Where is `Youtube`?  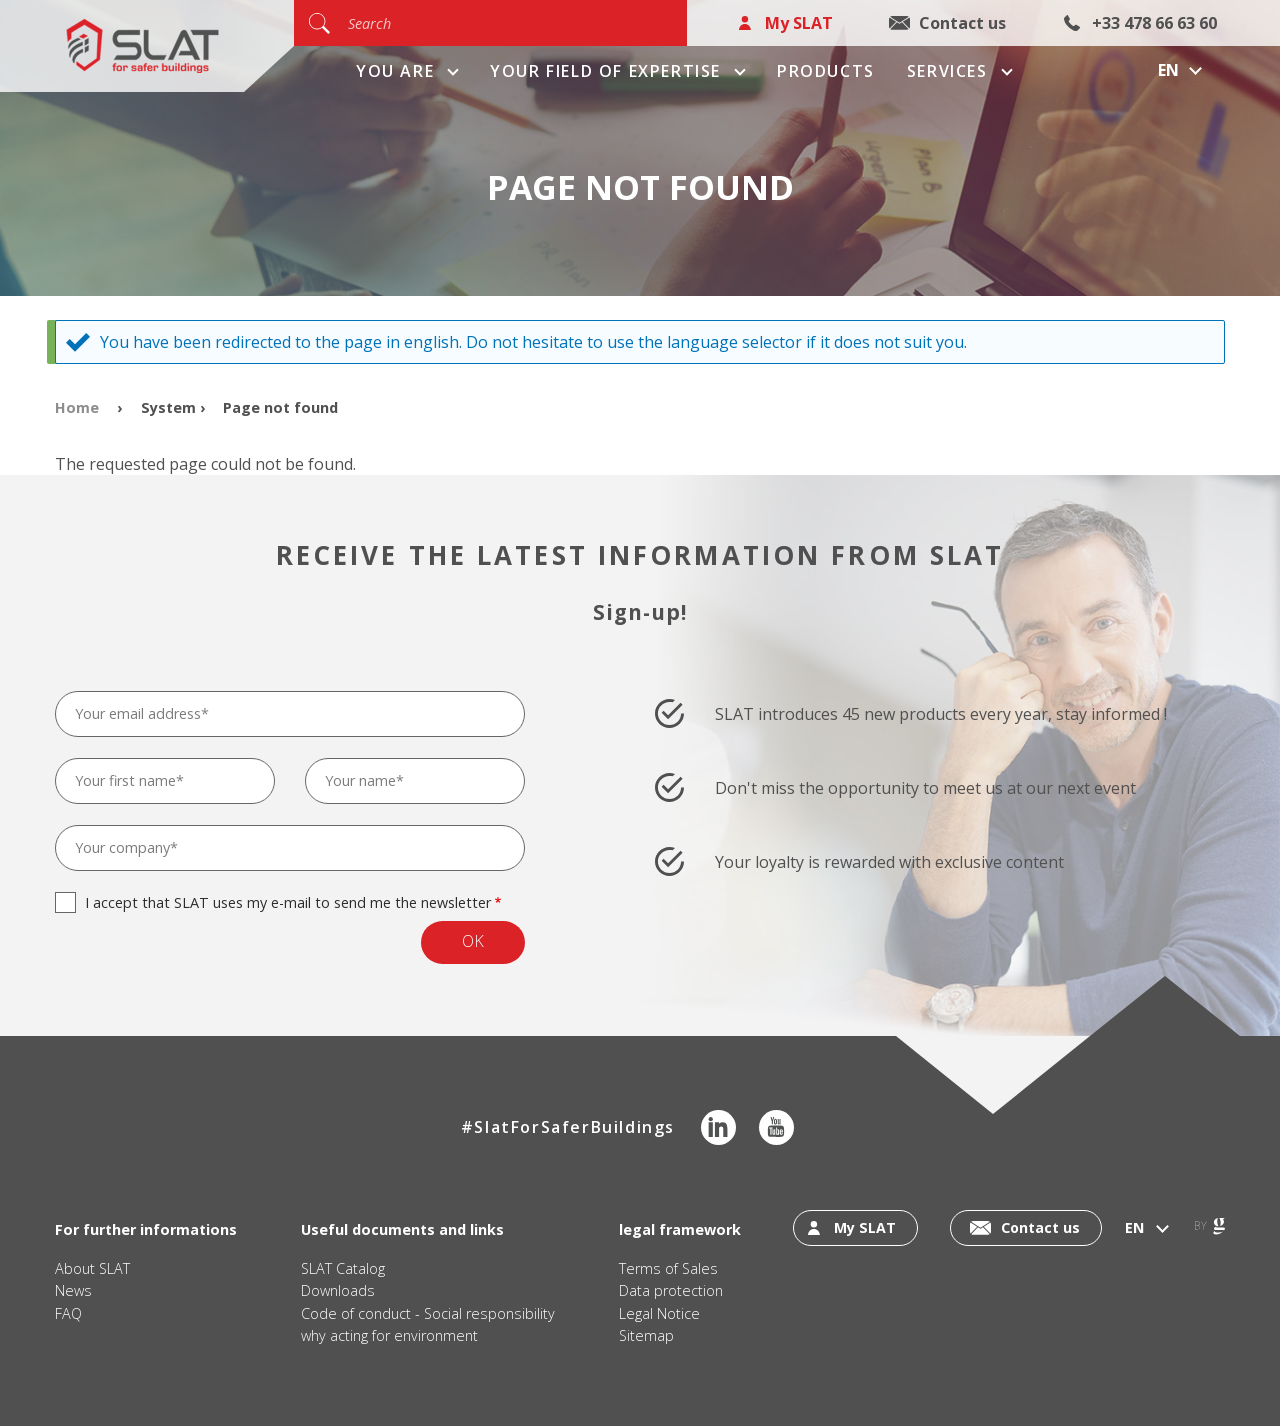
Youtube is located at coordinates (776, 1127).